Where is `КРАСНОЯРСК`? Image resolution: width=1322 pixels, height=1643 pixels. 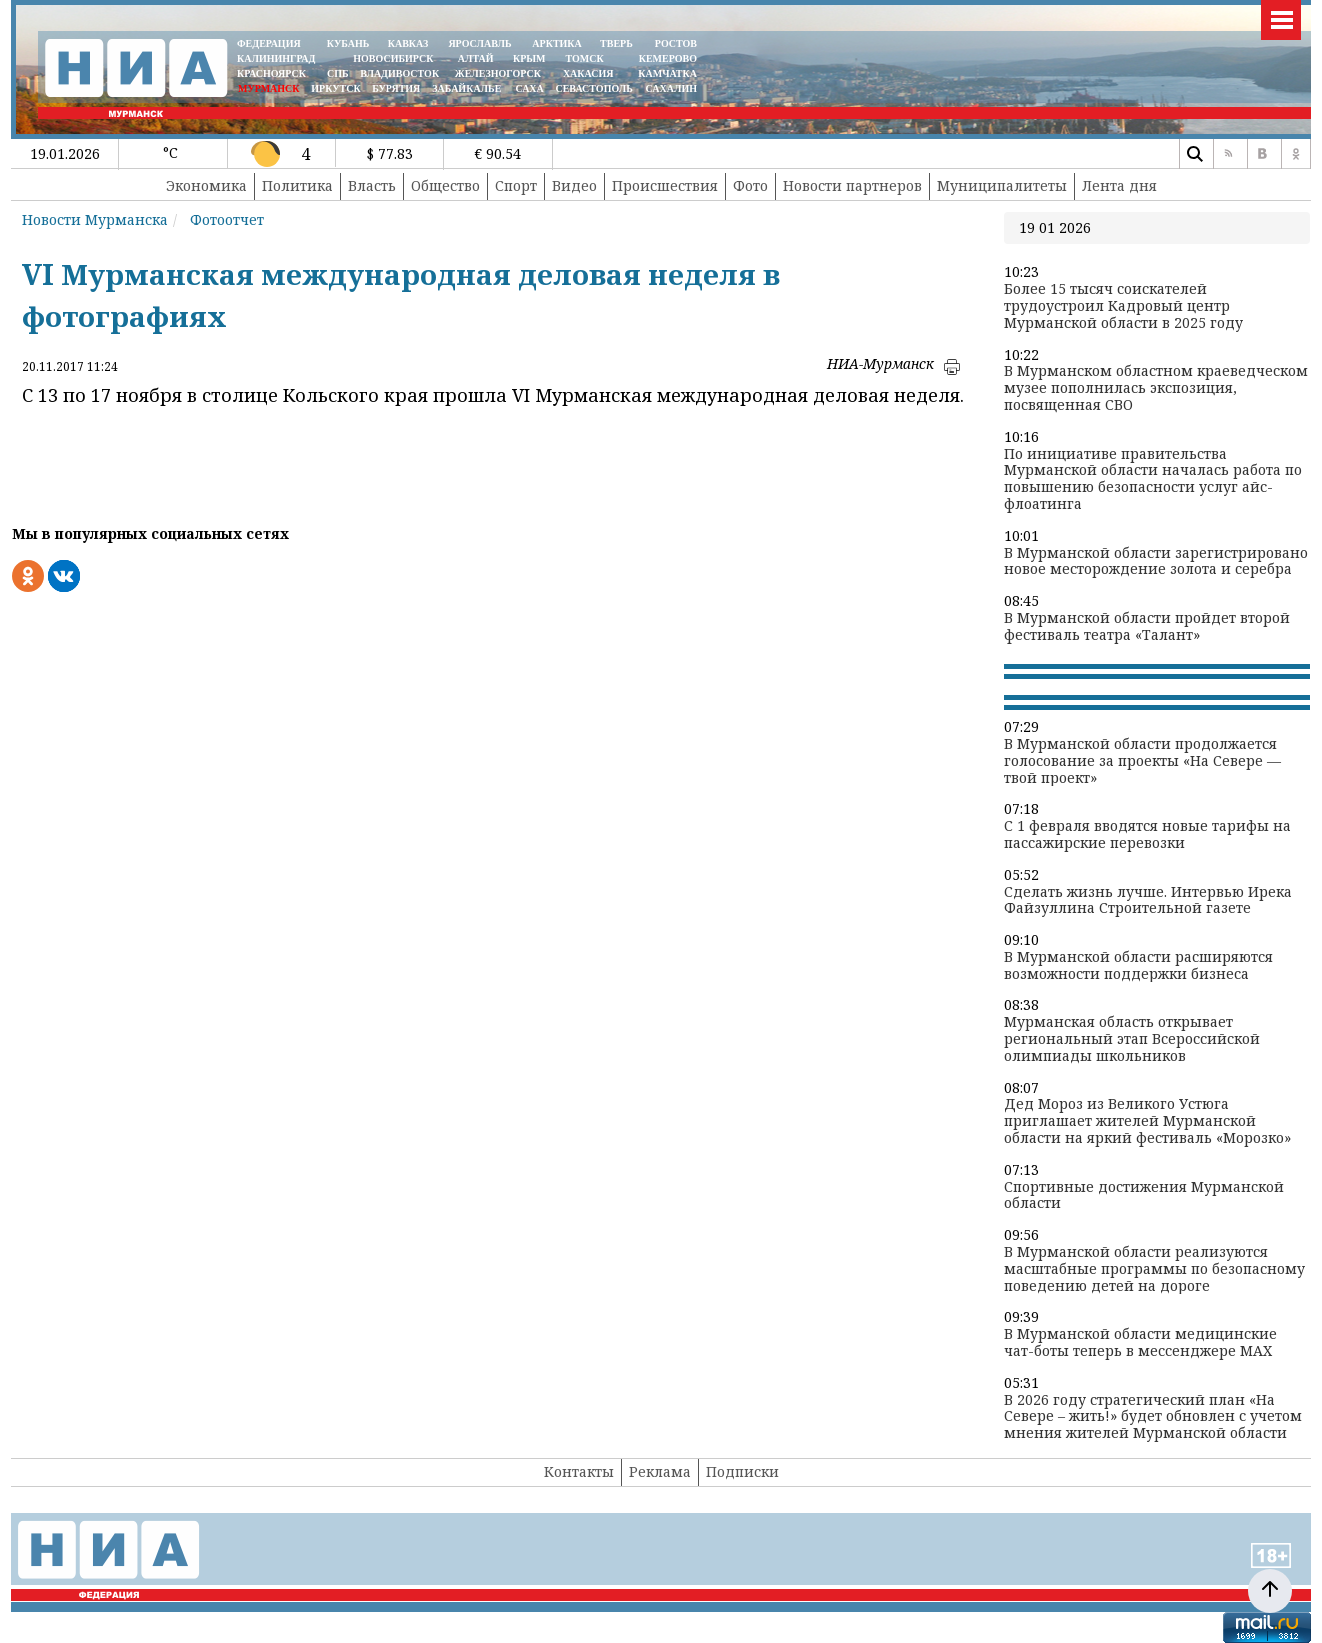 КРАСНОЯРСК is located at coordinates (271, 73).